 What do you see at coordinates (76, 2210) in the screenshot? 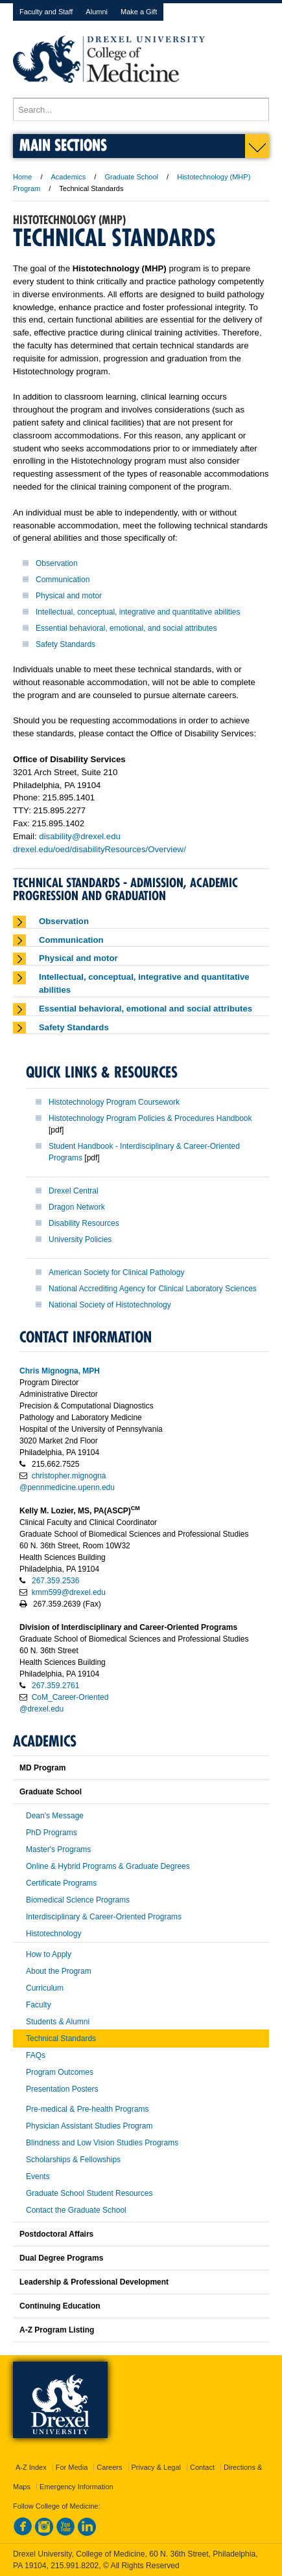
I see `Contact the Graduate School` at bounding box center [76, 2210].